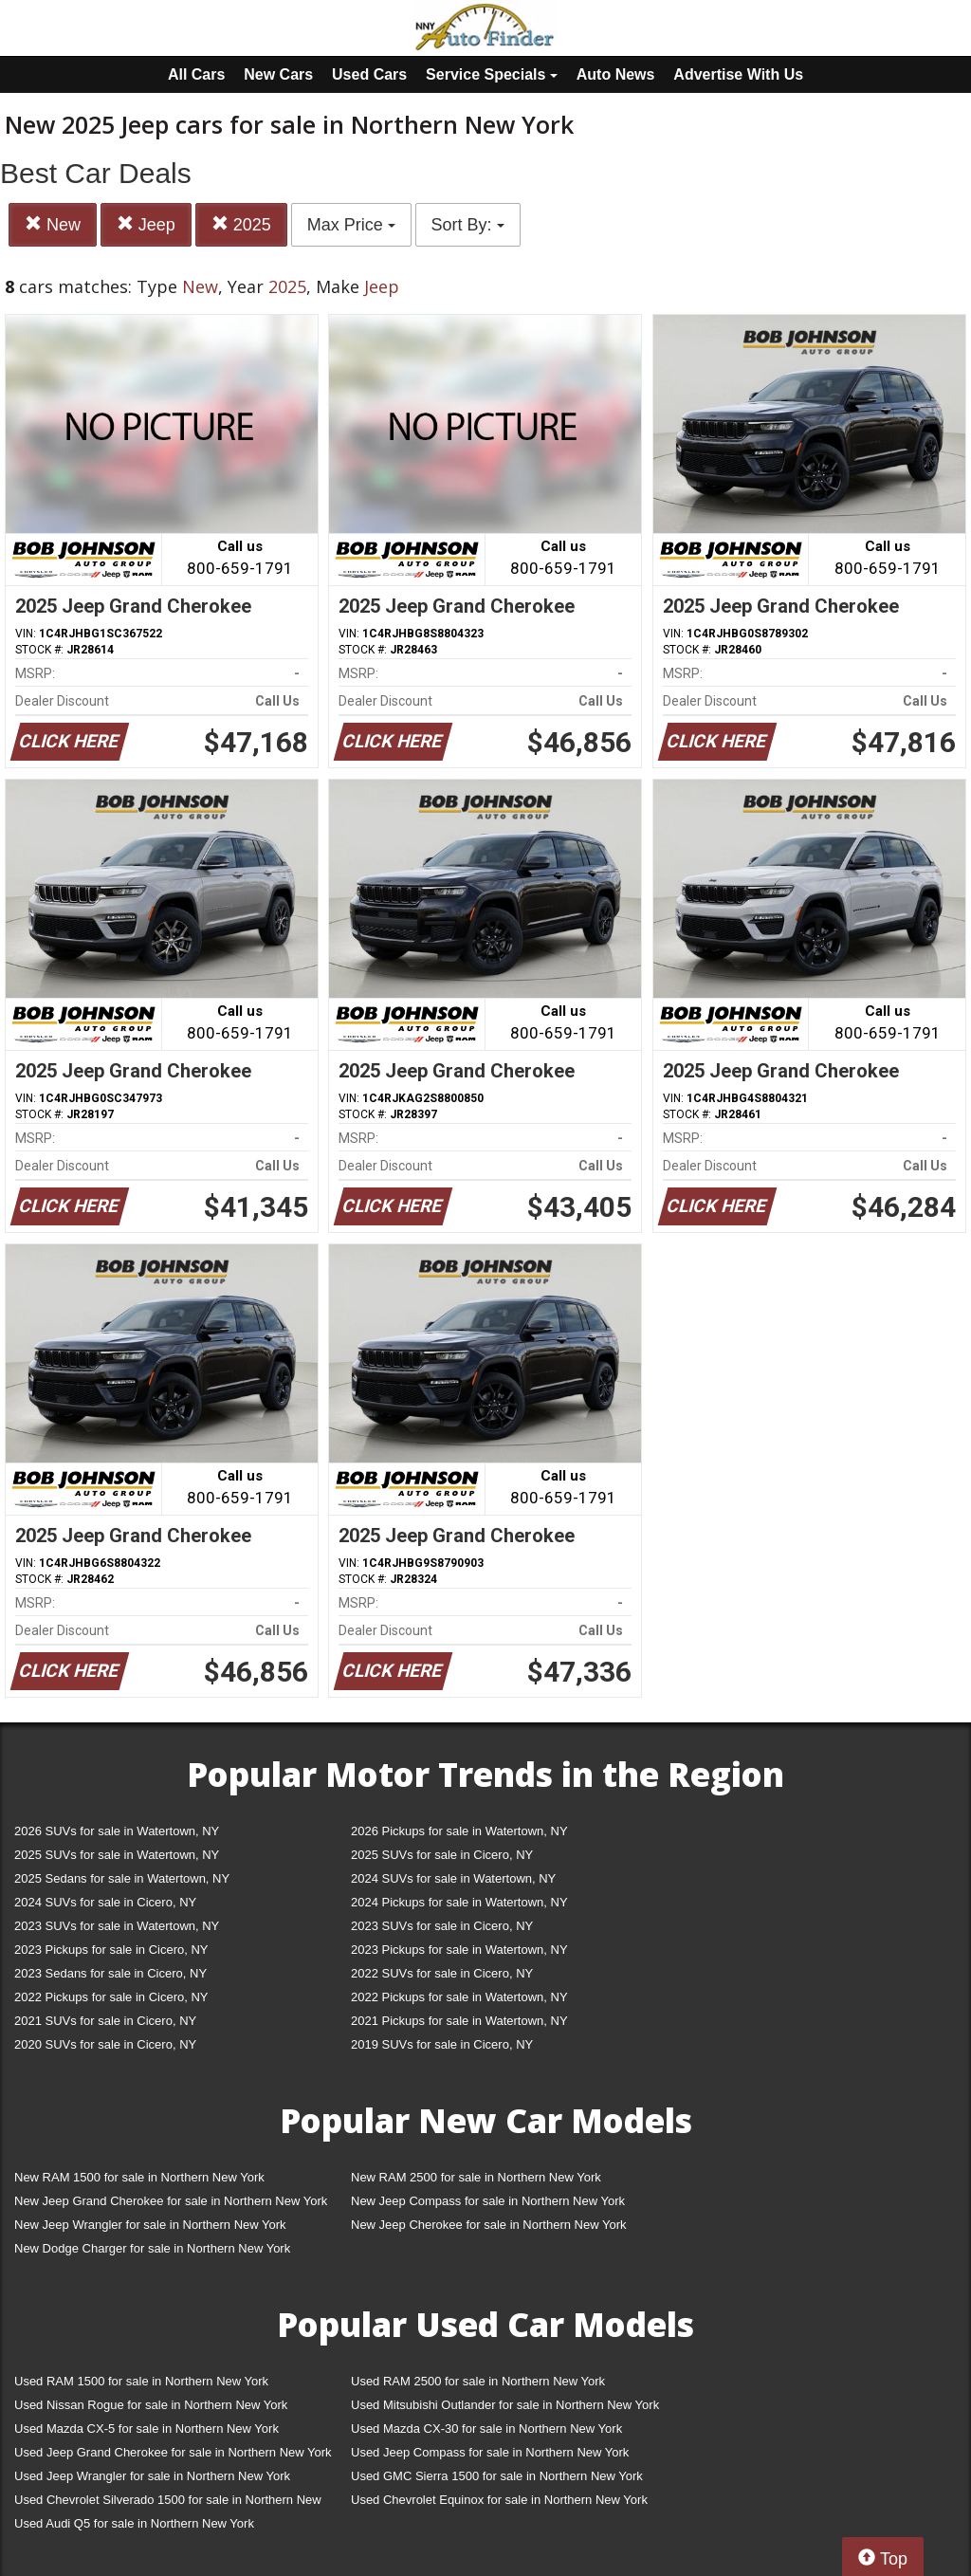 The width and height of the screenshot is (971, 2576). Describe the element at coordinates (173, 2452) in the screenshot. I see `Used Jeep Grand Cherokee for sale in Northern New York` at that location.